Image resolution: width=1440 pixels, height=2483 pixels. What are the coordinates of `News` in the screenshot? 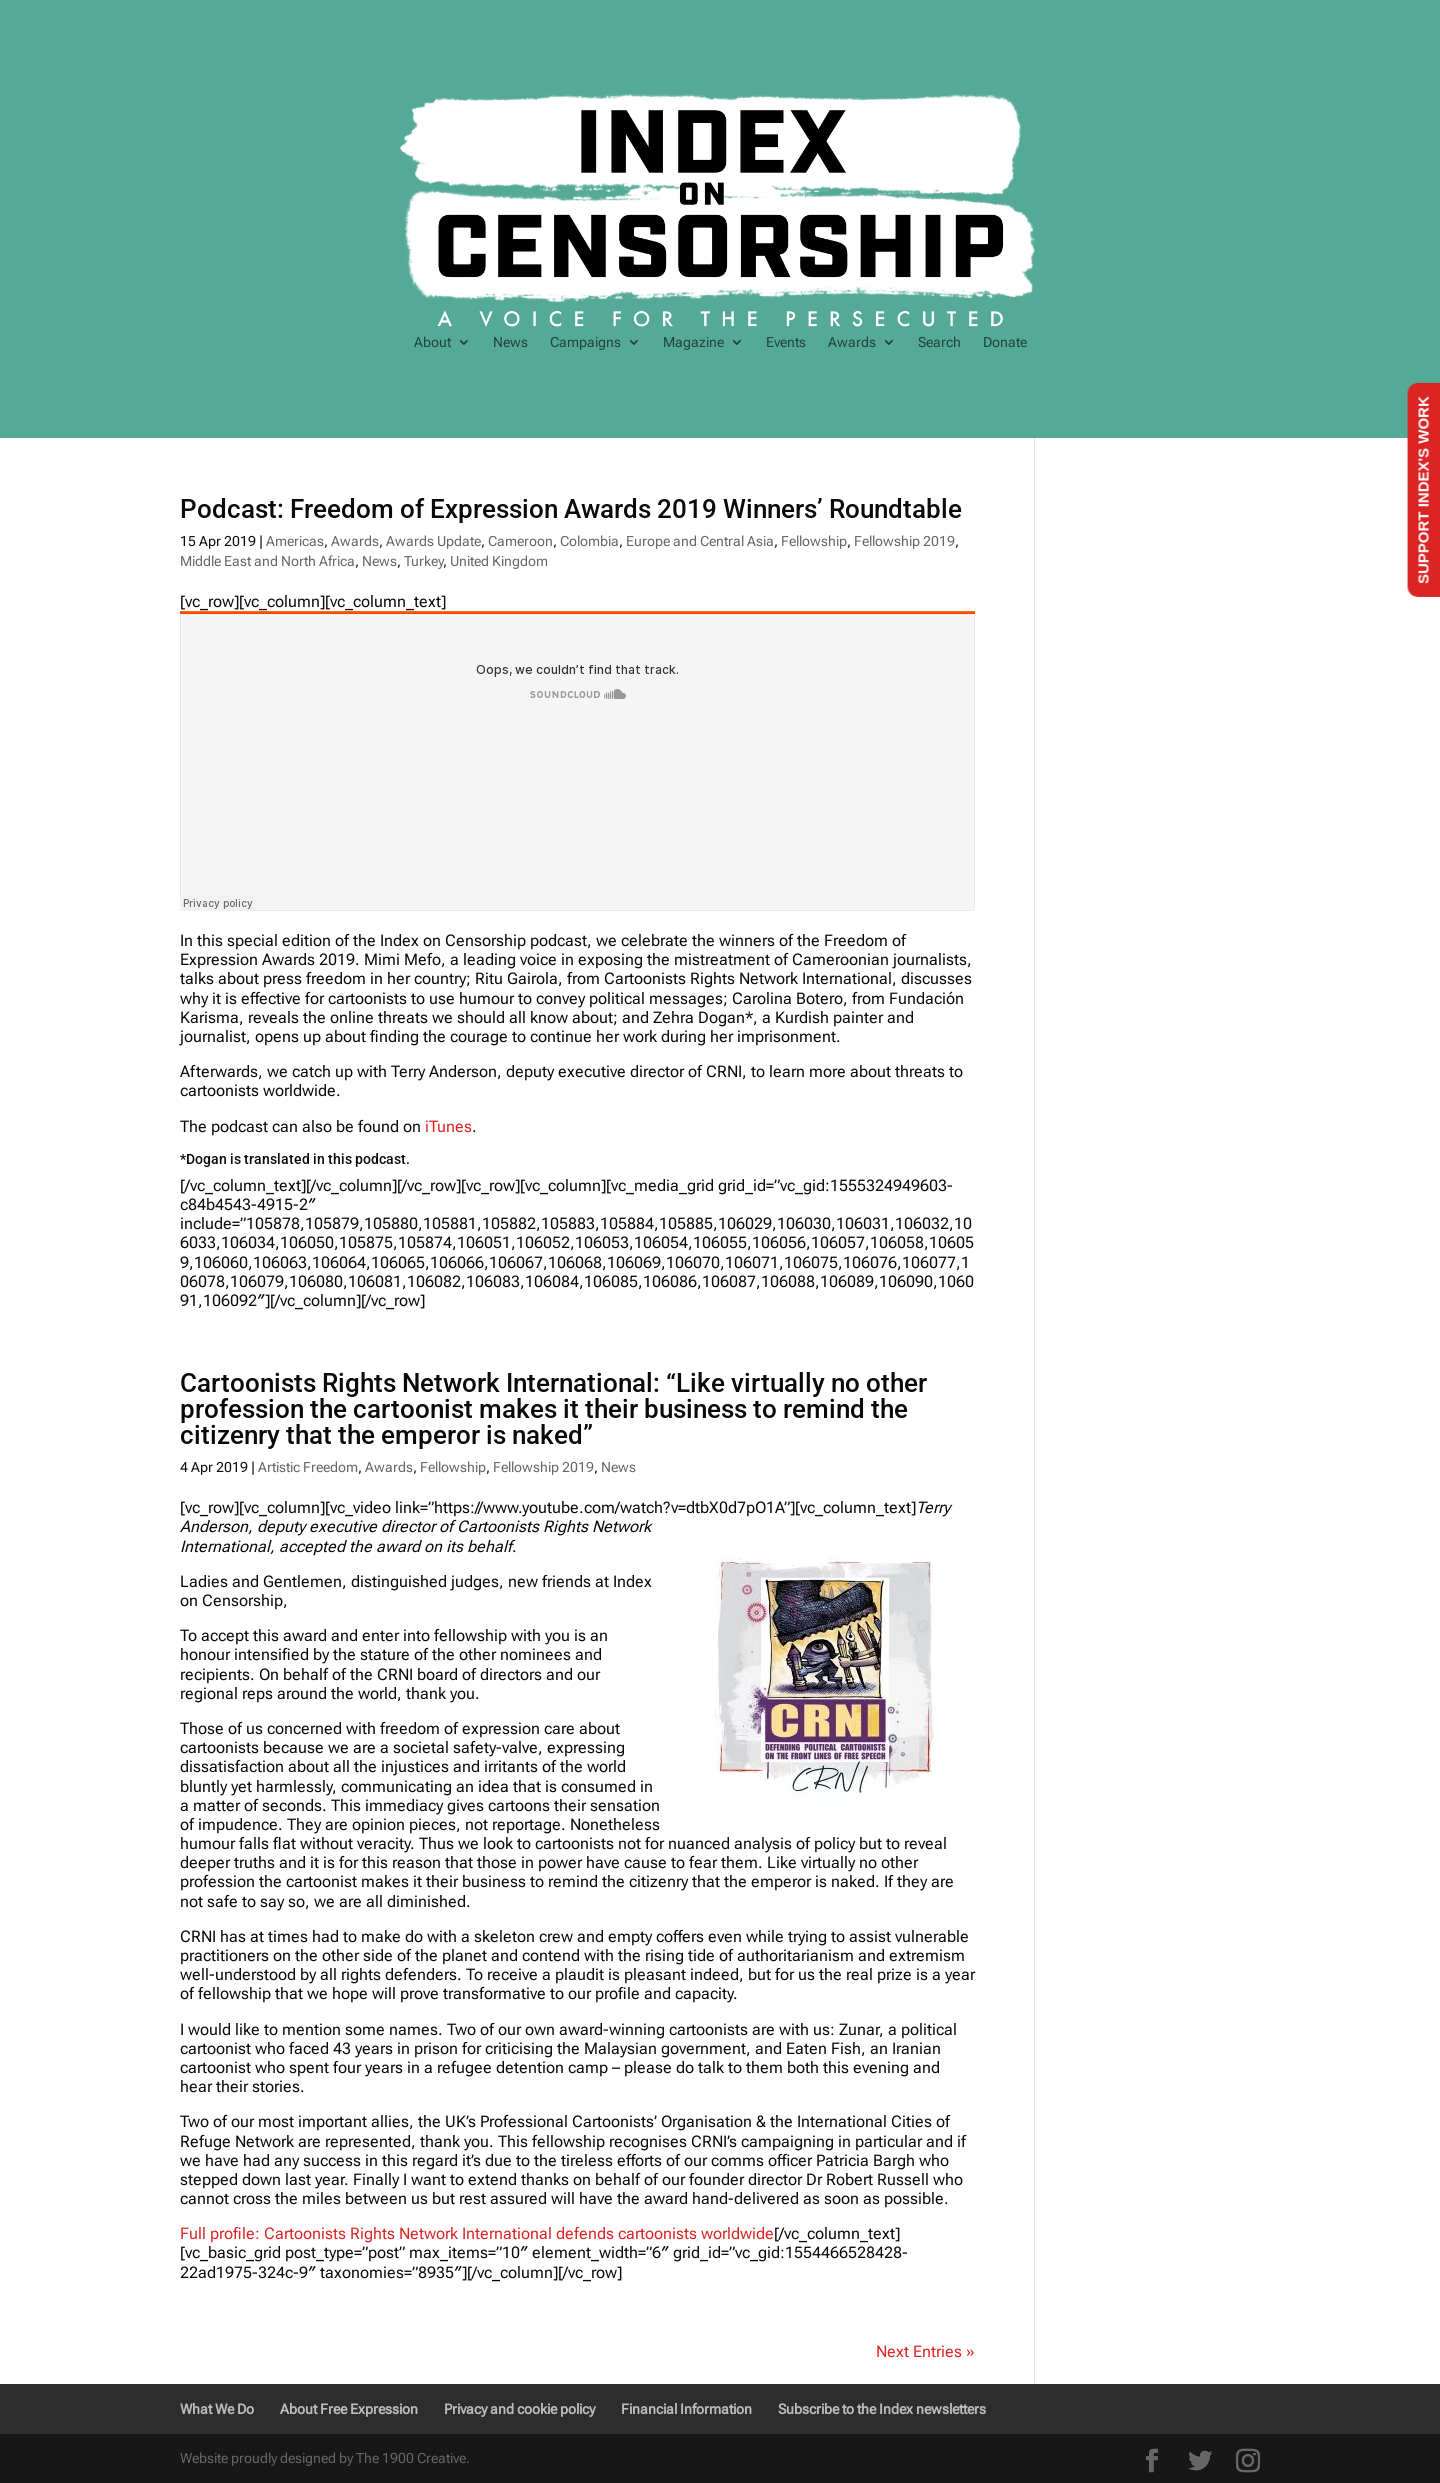 It's located at (510, 342).